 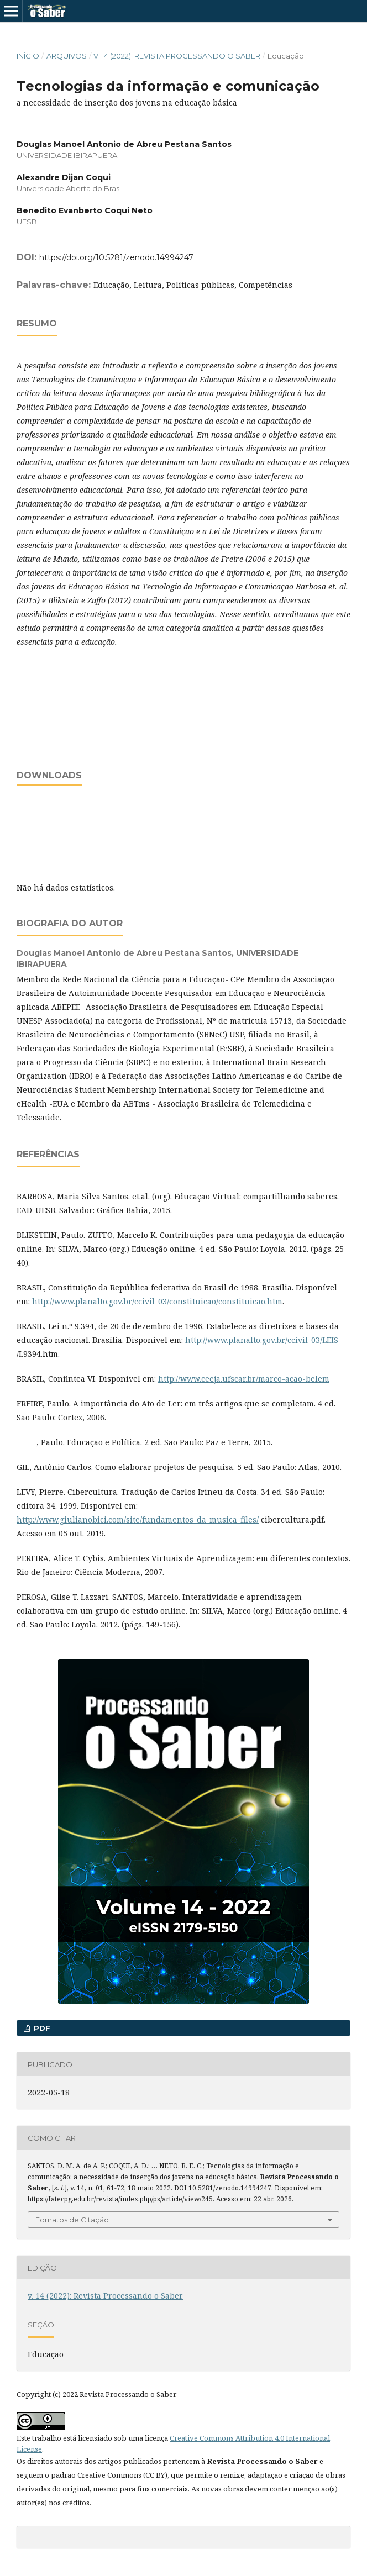 I want to click on http://www.ceeja.ufscar.br/marco-acao-belem, so click(x=243, y=1378).